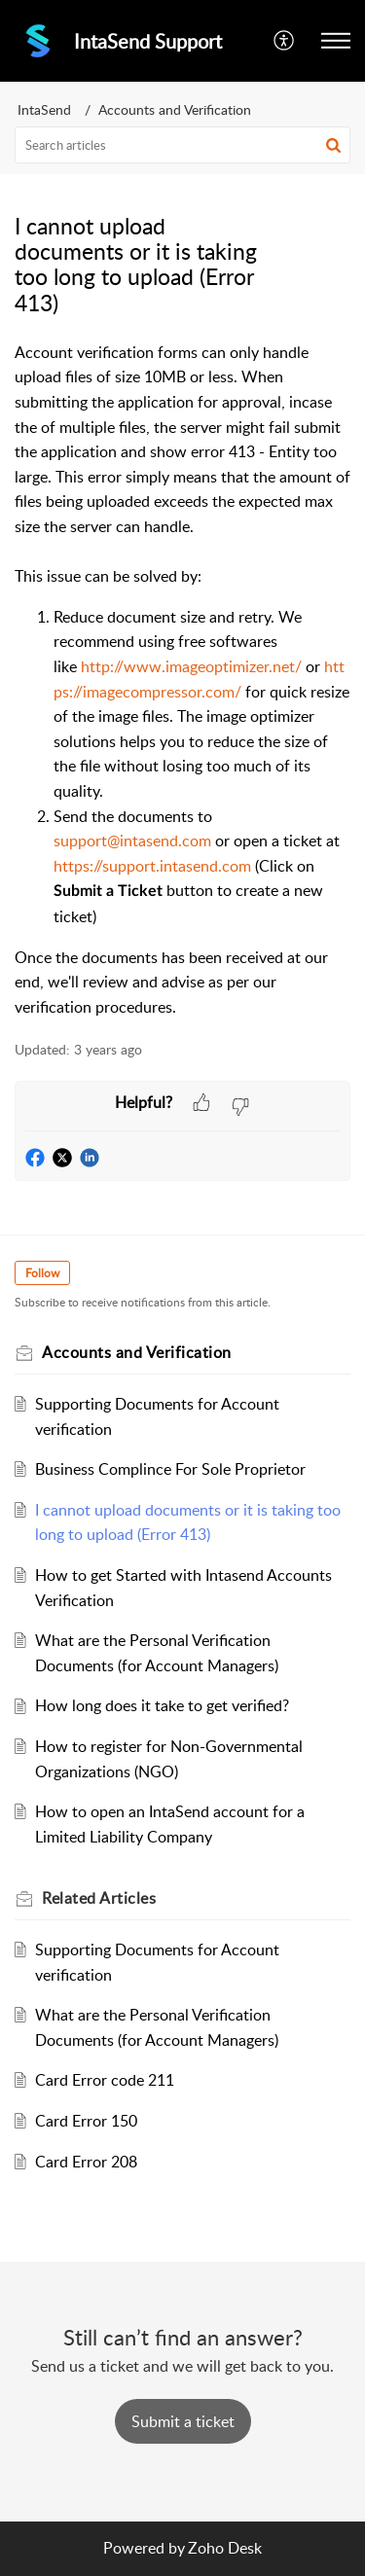 The image size is (365, 2576). Describe the element at coordinates (285, 40) in the screenshot. I see `[button]` at that location.